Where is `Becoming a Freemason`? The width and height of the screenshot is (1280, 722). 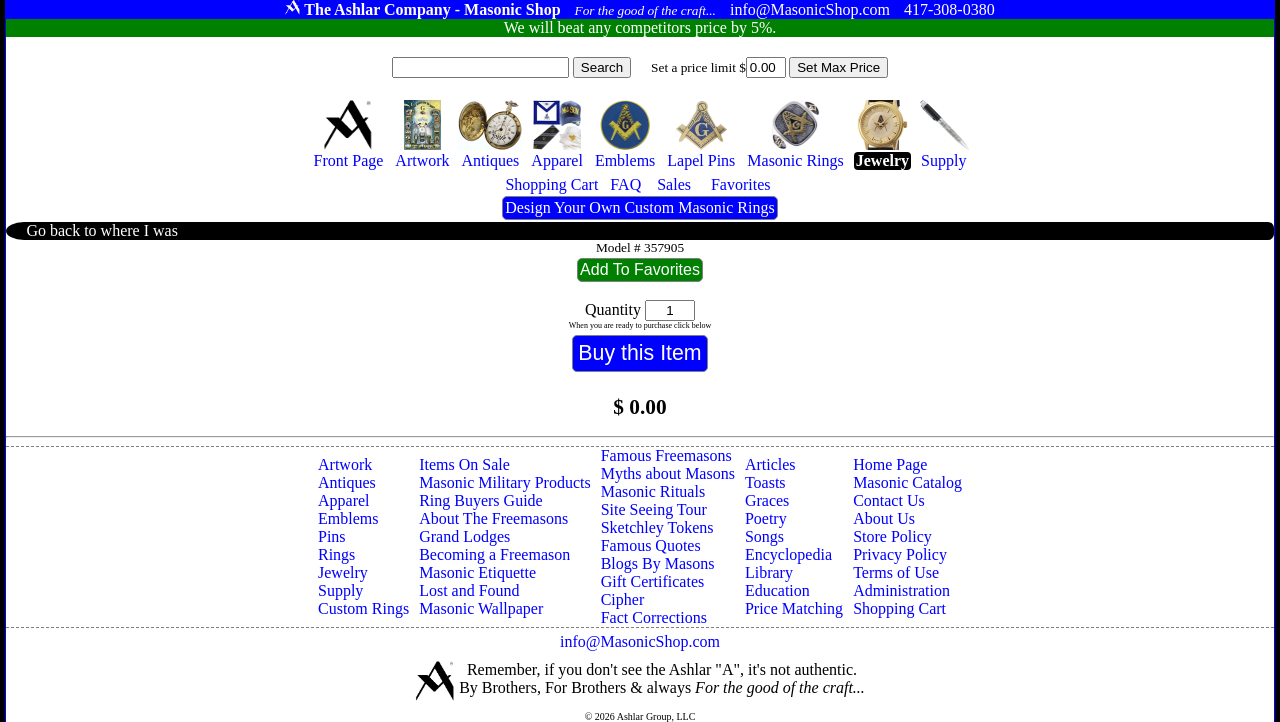 Becoming a Freemason is located at coordinates (494, 554).